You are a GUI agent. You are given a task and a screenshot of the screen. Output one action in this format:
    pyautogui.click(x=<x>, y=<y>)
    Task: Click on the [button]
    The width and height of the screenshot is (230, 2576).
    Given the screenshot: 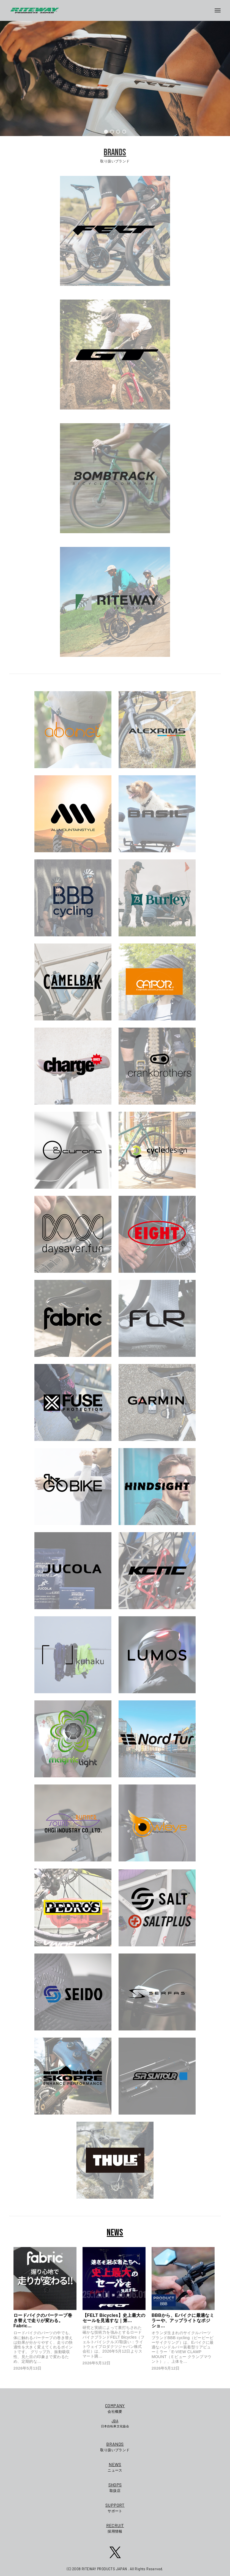 What is the action you would take?
    pyautogui.click(x=106, y=132)
    